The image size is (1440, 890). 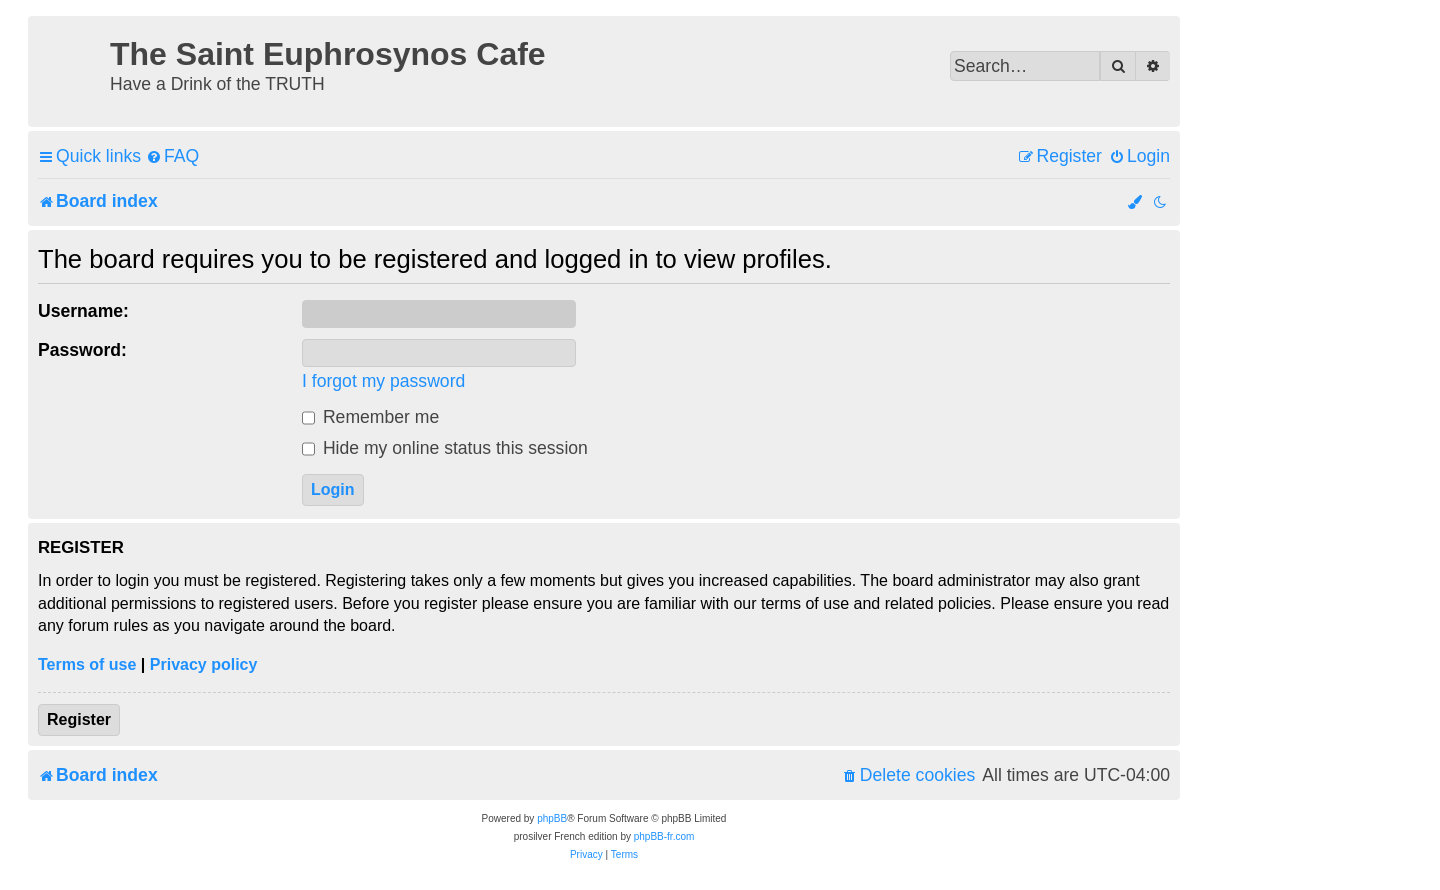 What do you see at coordinates (82, 350) in the screenshot?
I see `Password:` at bounding box center [82, 350].